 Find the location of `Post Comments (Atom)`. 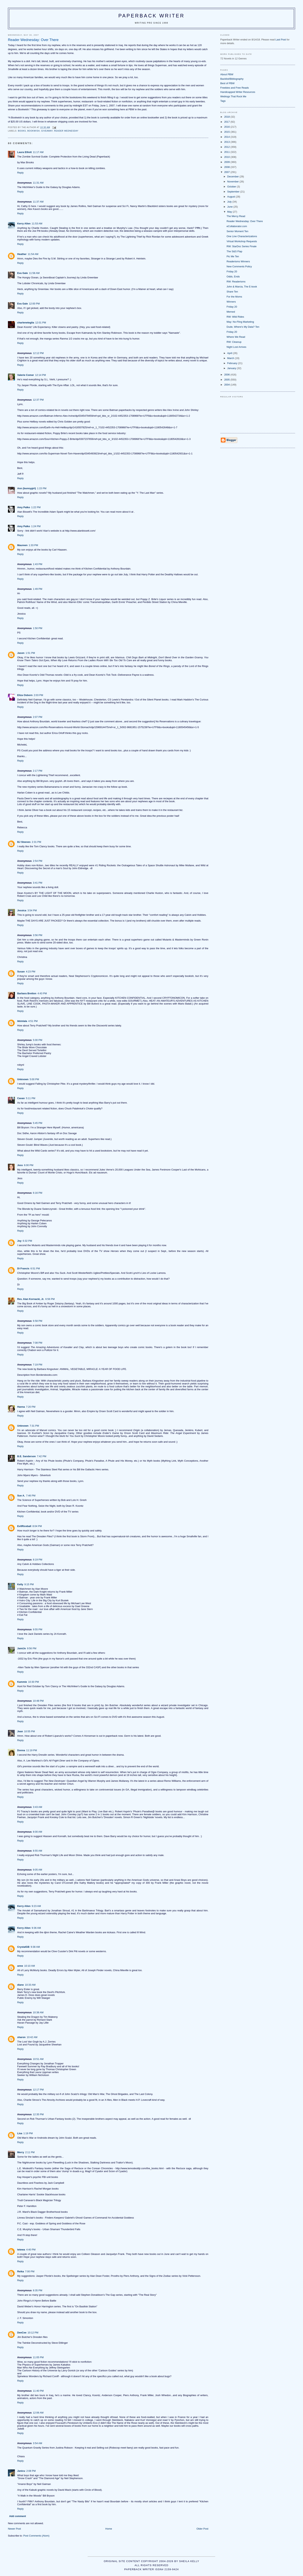

Post Comments (Atom) is located at coordinates (36, 2535).